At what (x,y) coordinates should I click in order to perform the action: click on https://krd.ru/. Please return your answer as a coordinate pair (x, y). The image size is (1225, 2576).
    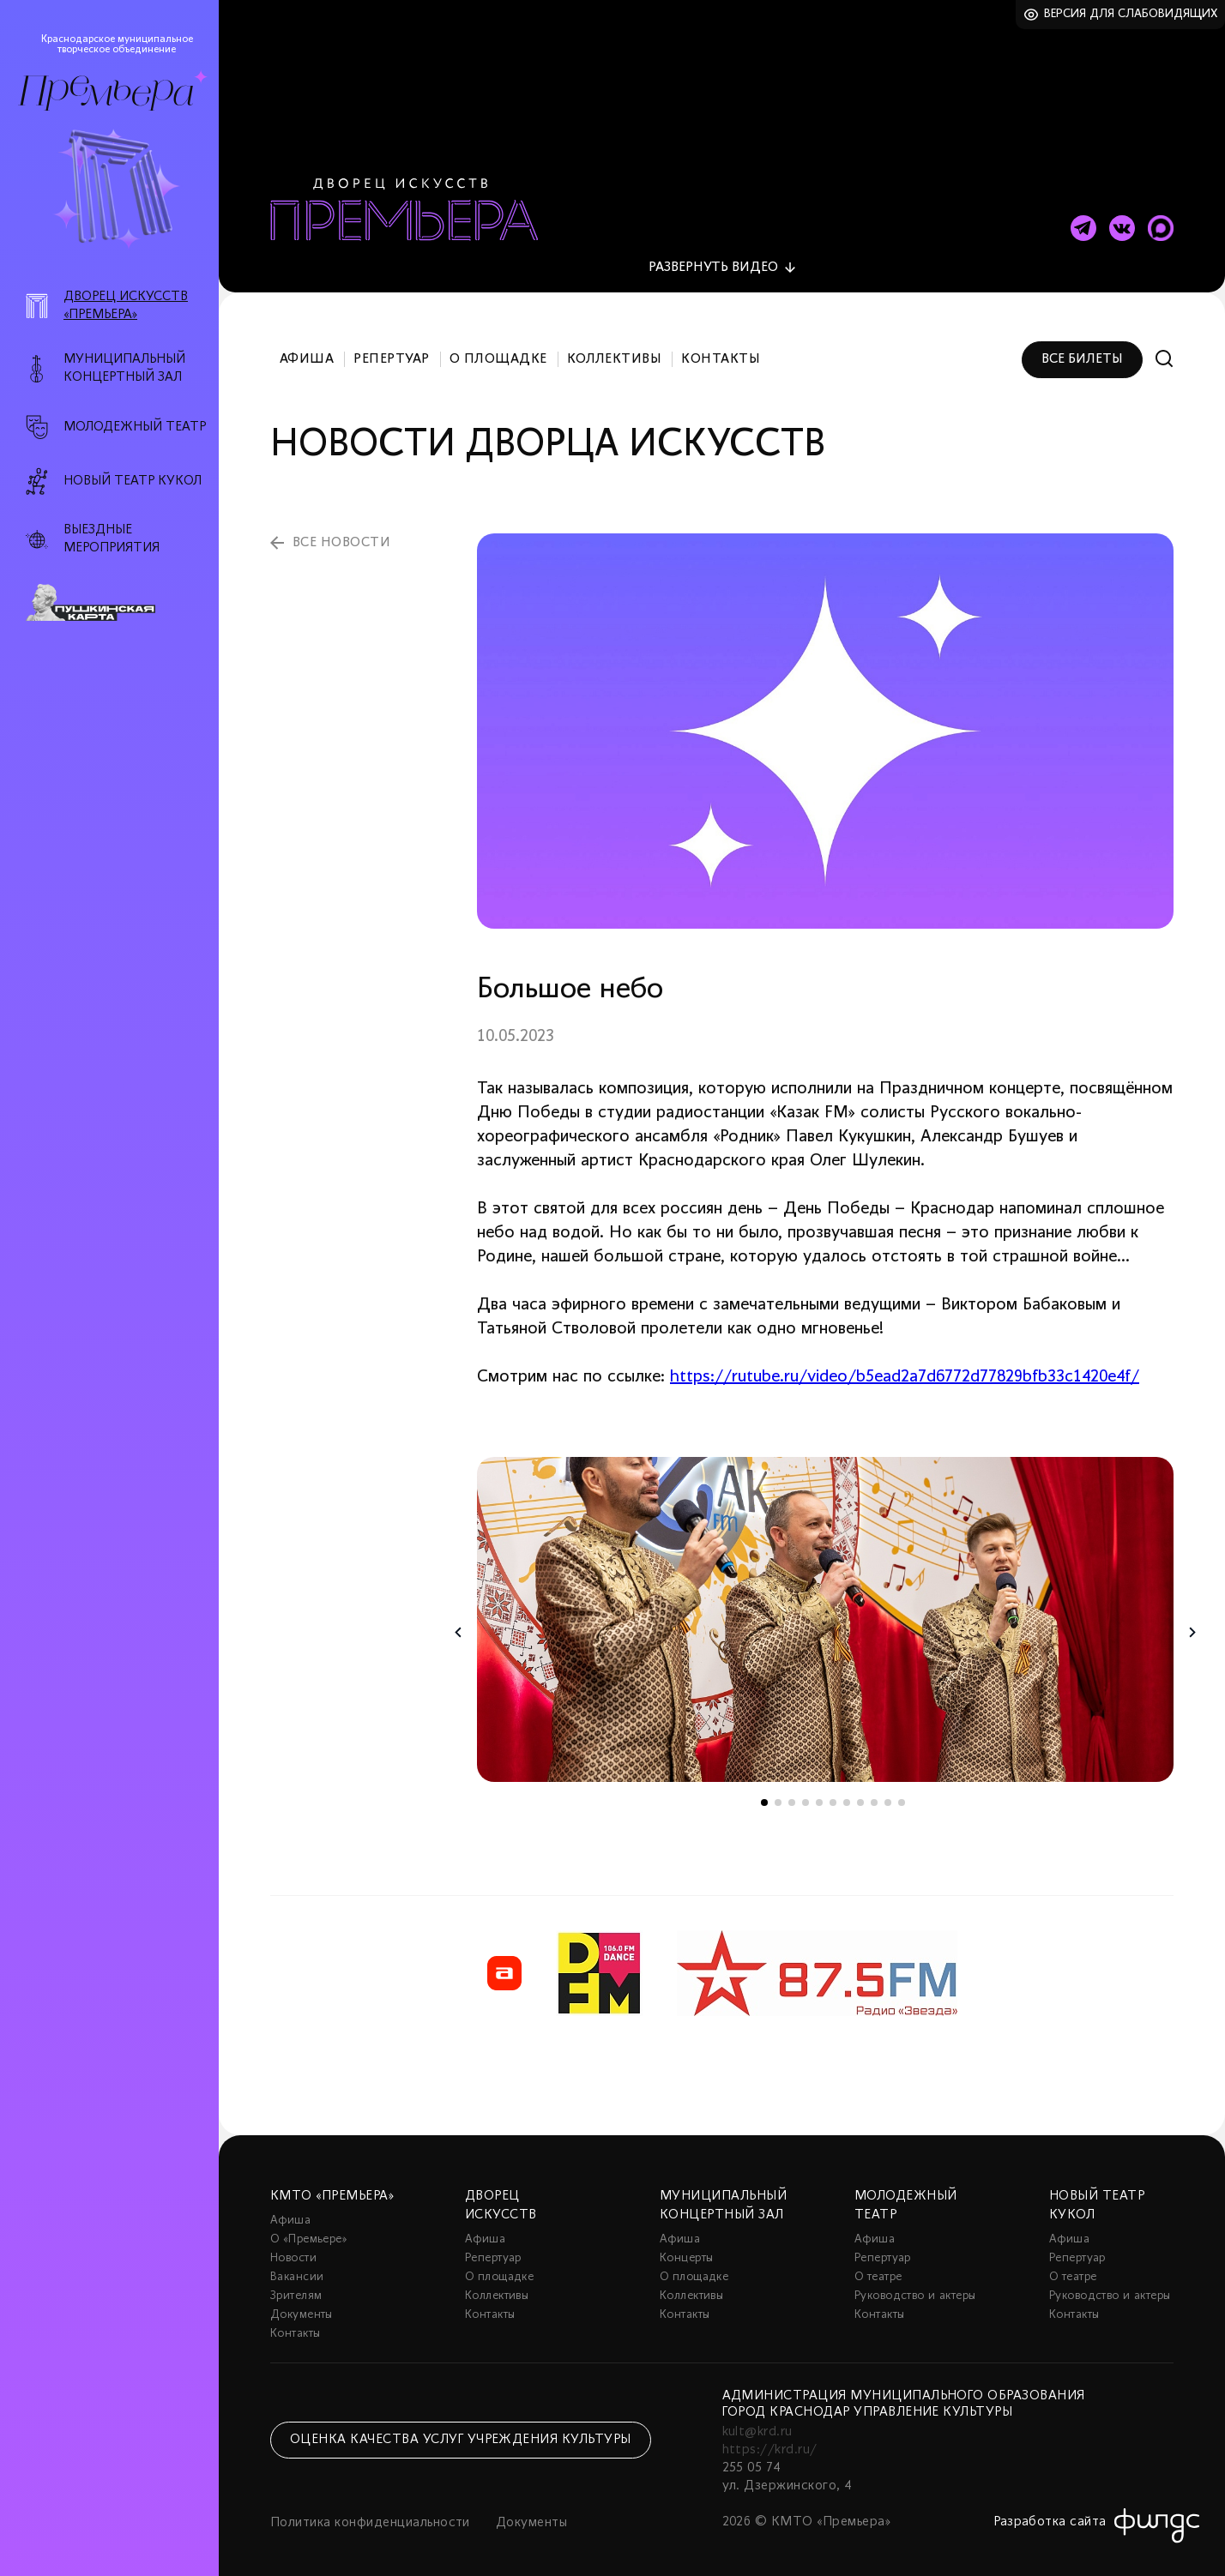
    Looking at the image, I should click on (770, 2440).